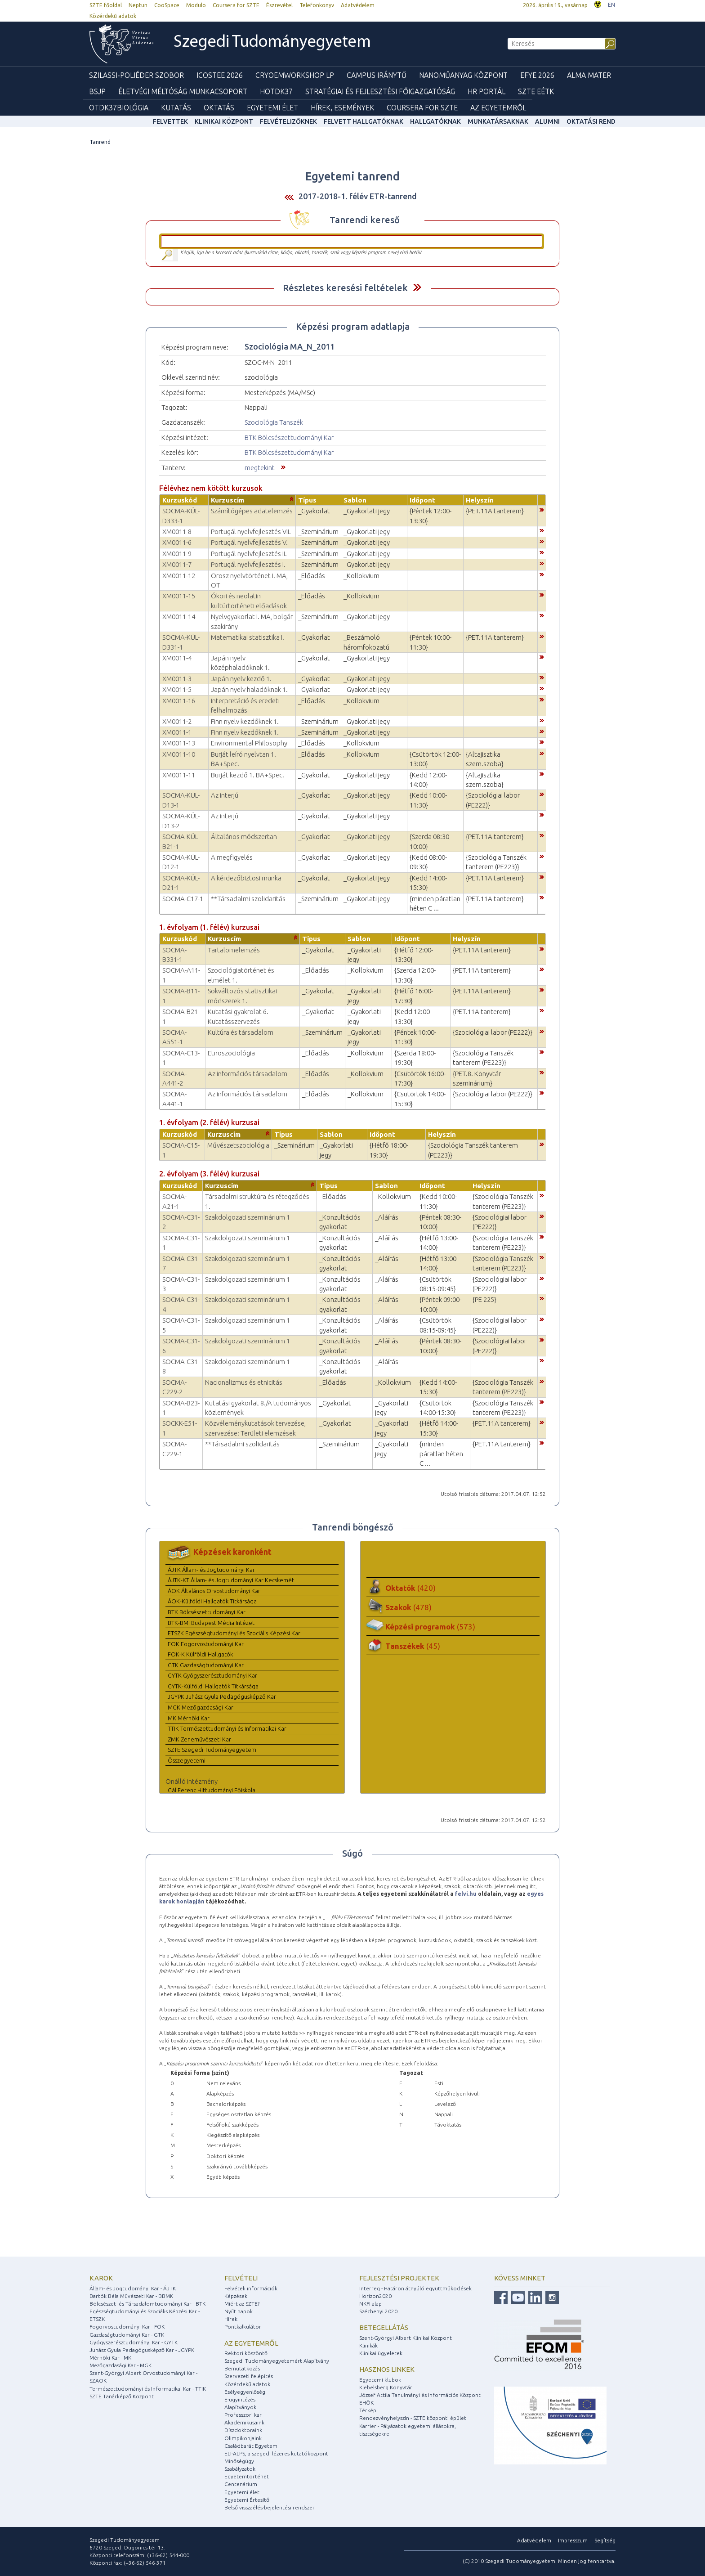  I want to click on Kurzuskód, so click(179, 500).